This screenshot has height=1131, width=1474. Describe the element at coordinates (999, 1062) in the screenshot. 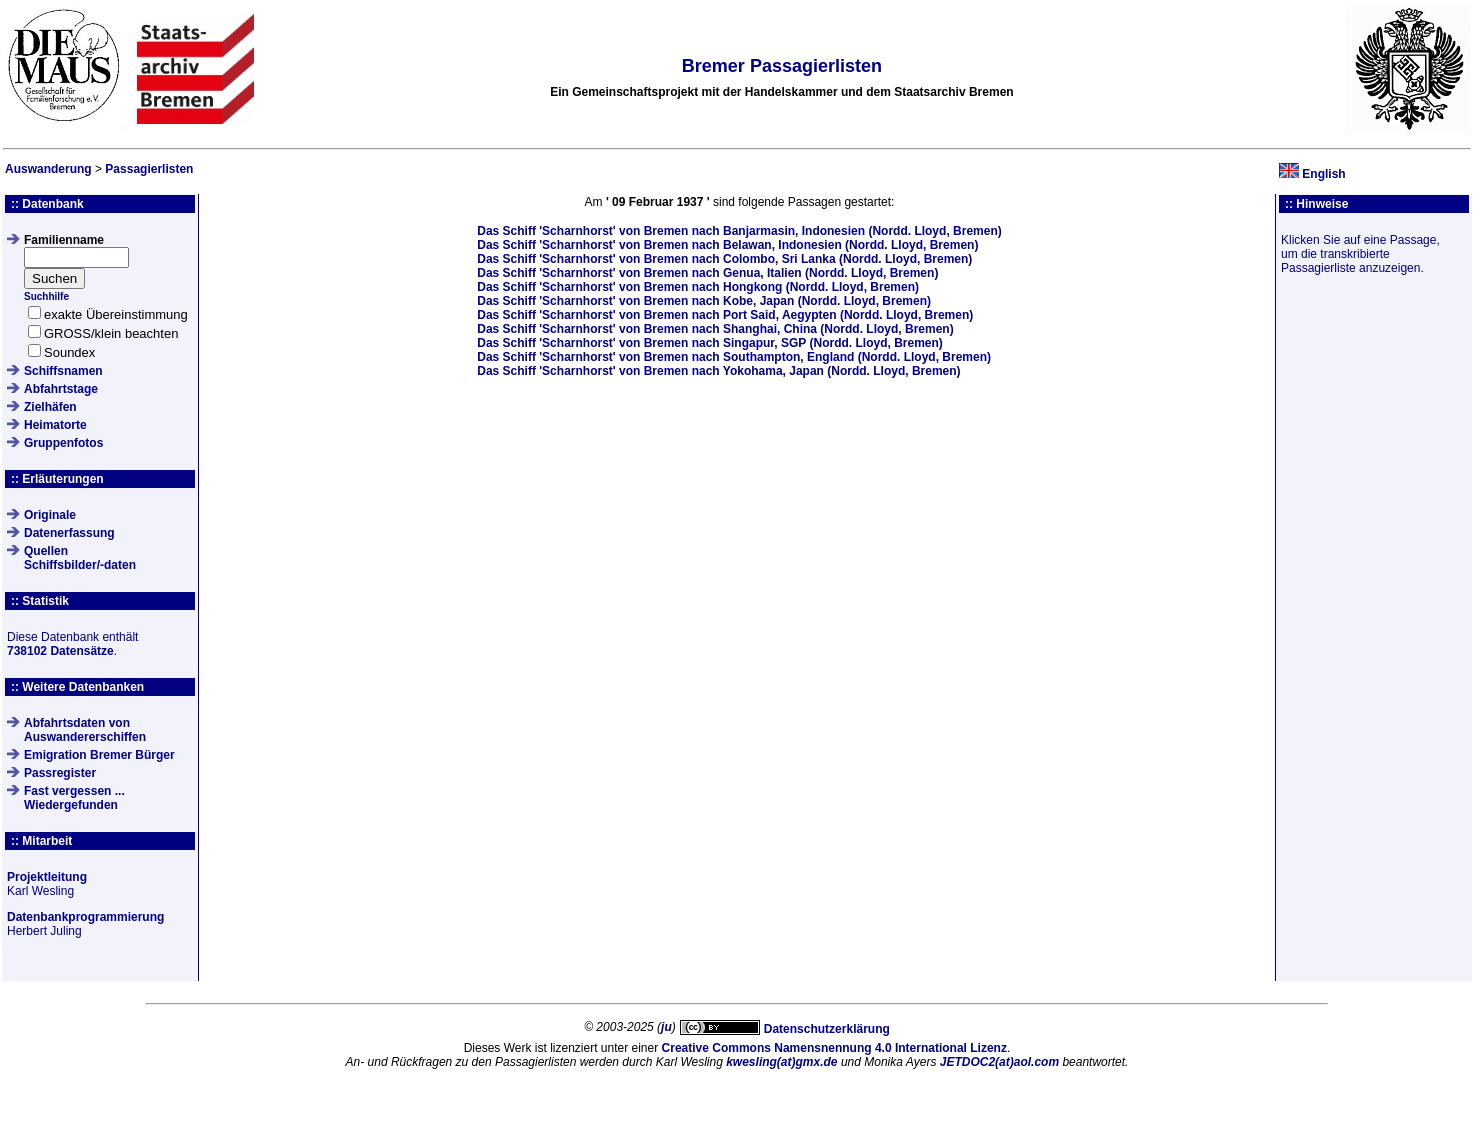

I see `JETDOC2(at)aol.com` at that location.